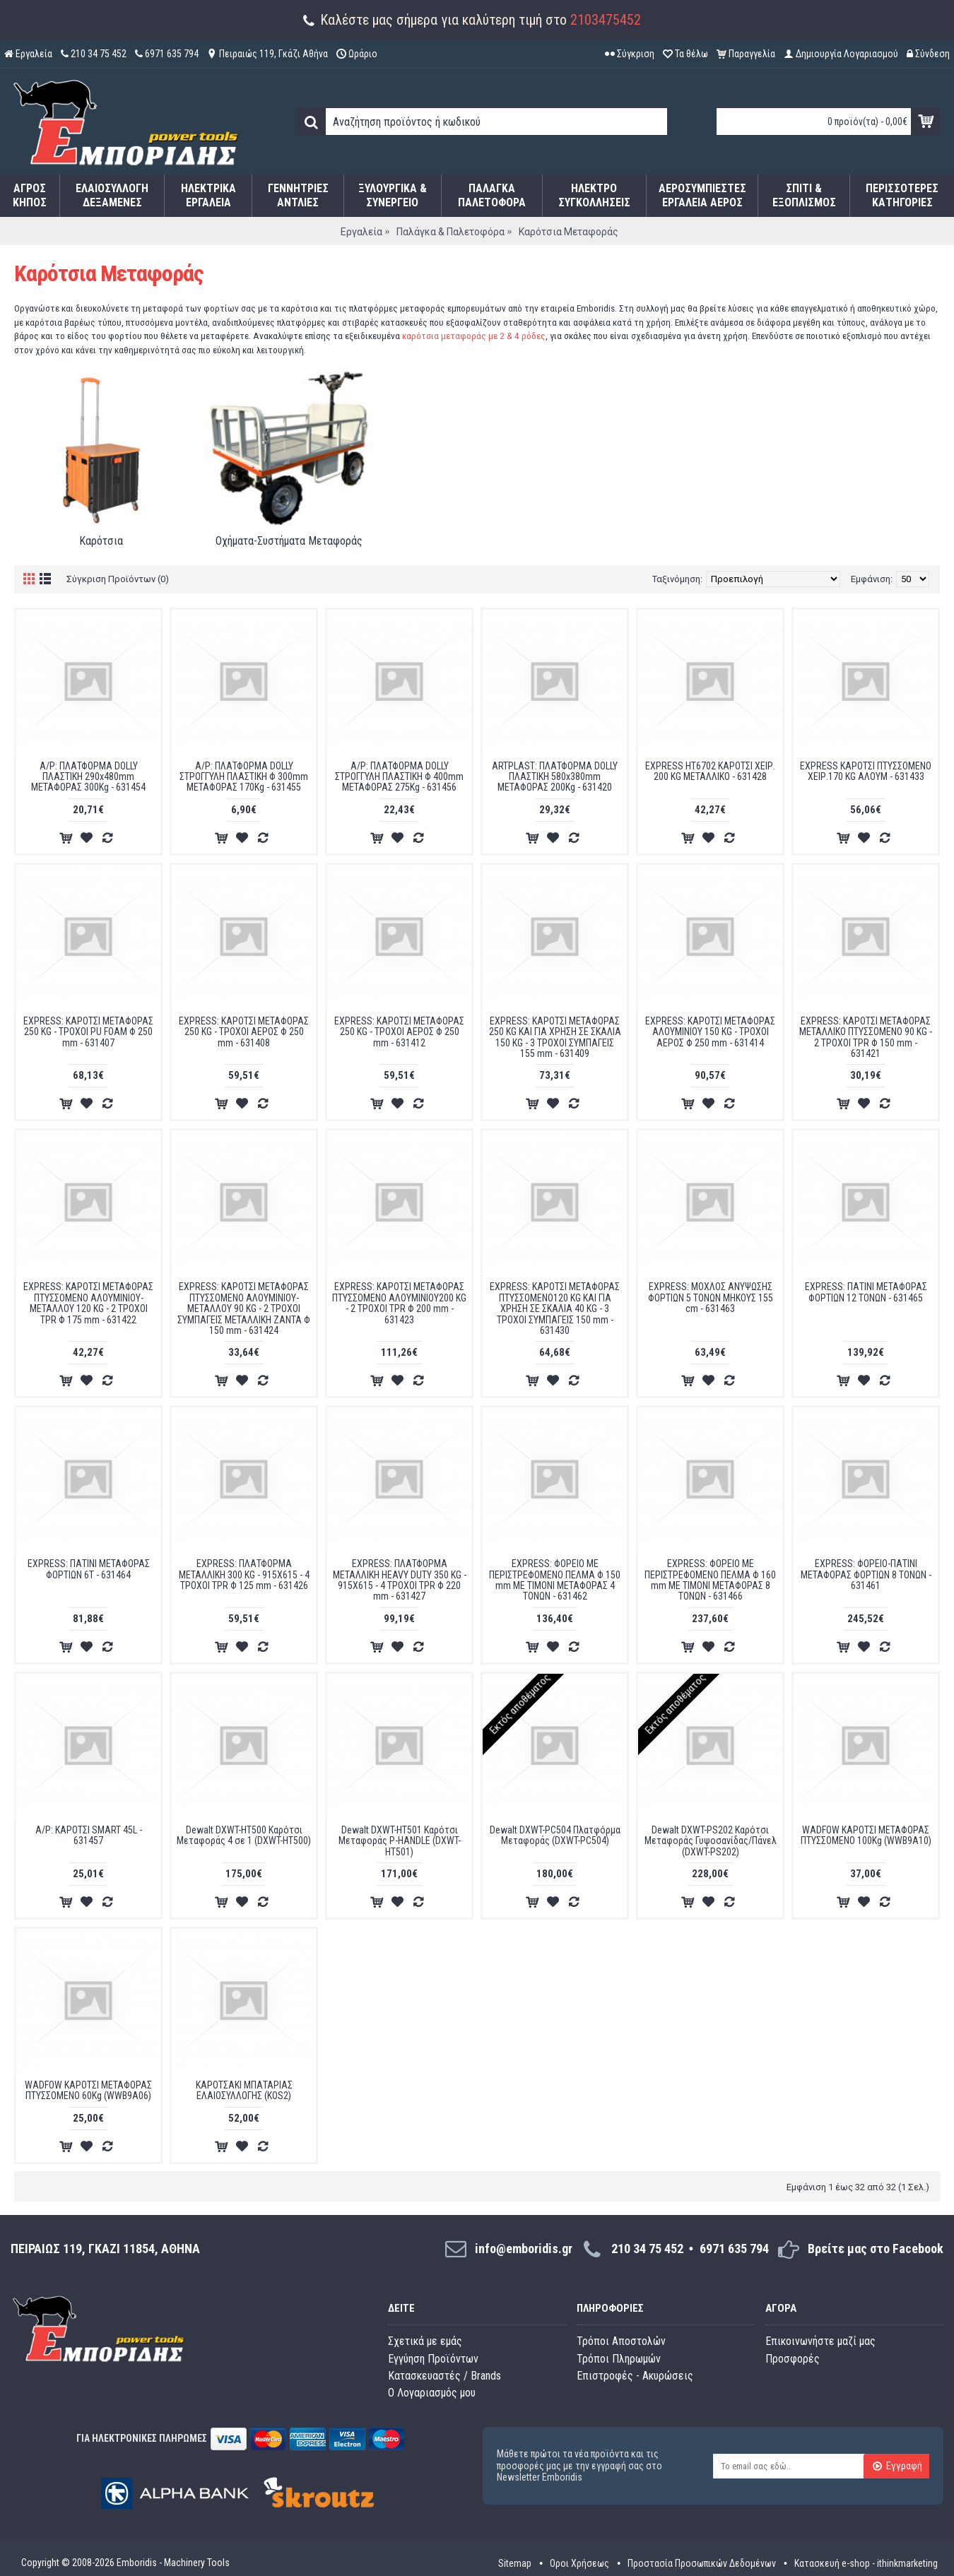 This screenshot has width=954, height=2576. Describe the element at coordinates (866, 1835) in the screenshot. I see `WADFOW ΚΑΡΟΤΣΙ ΜΕΤΑΦΟΡΑΣ ΠΤΥΣΣΟΜΕΝΟ 100Kg (WWB9A10)` at that location.